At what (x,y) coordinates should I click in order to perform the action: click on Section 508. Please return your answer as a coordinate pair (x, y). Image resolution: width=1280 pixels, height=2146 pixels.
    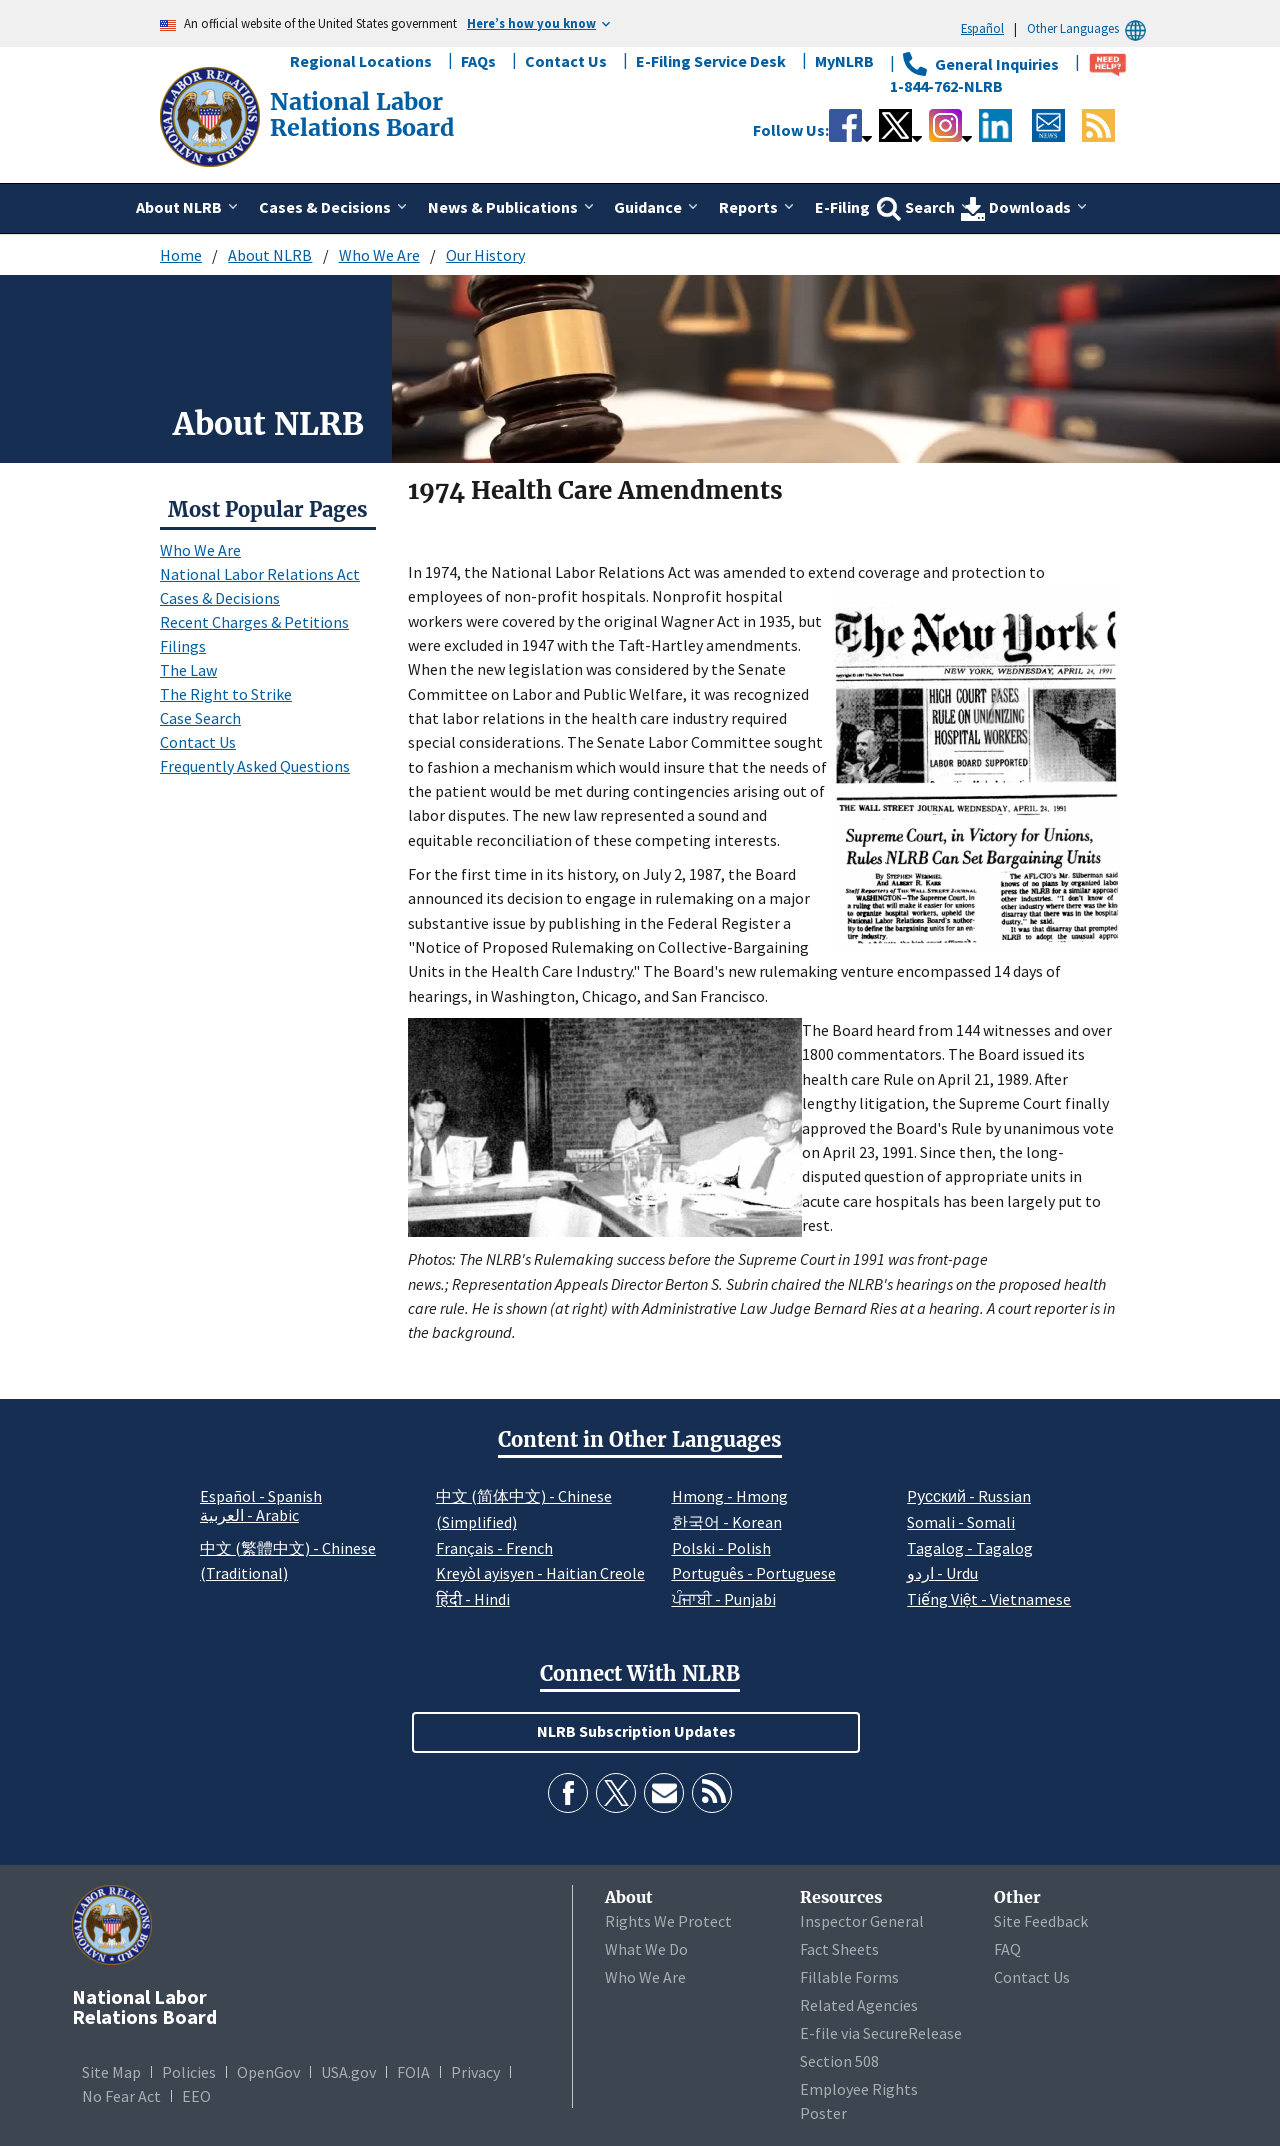
    Looking at the image, I should click on (839, 2061).